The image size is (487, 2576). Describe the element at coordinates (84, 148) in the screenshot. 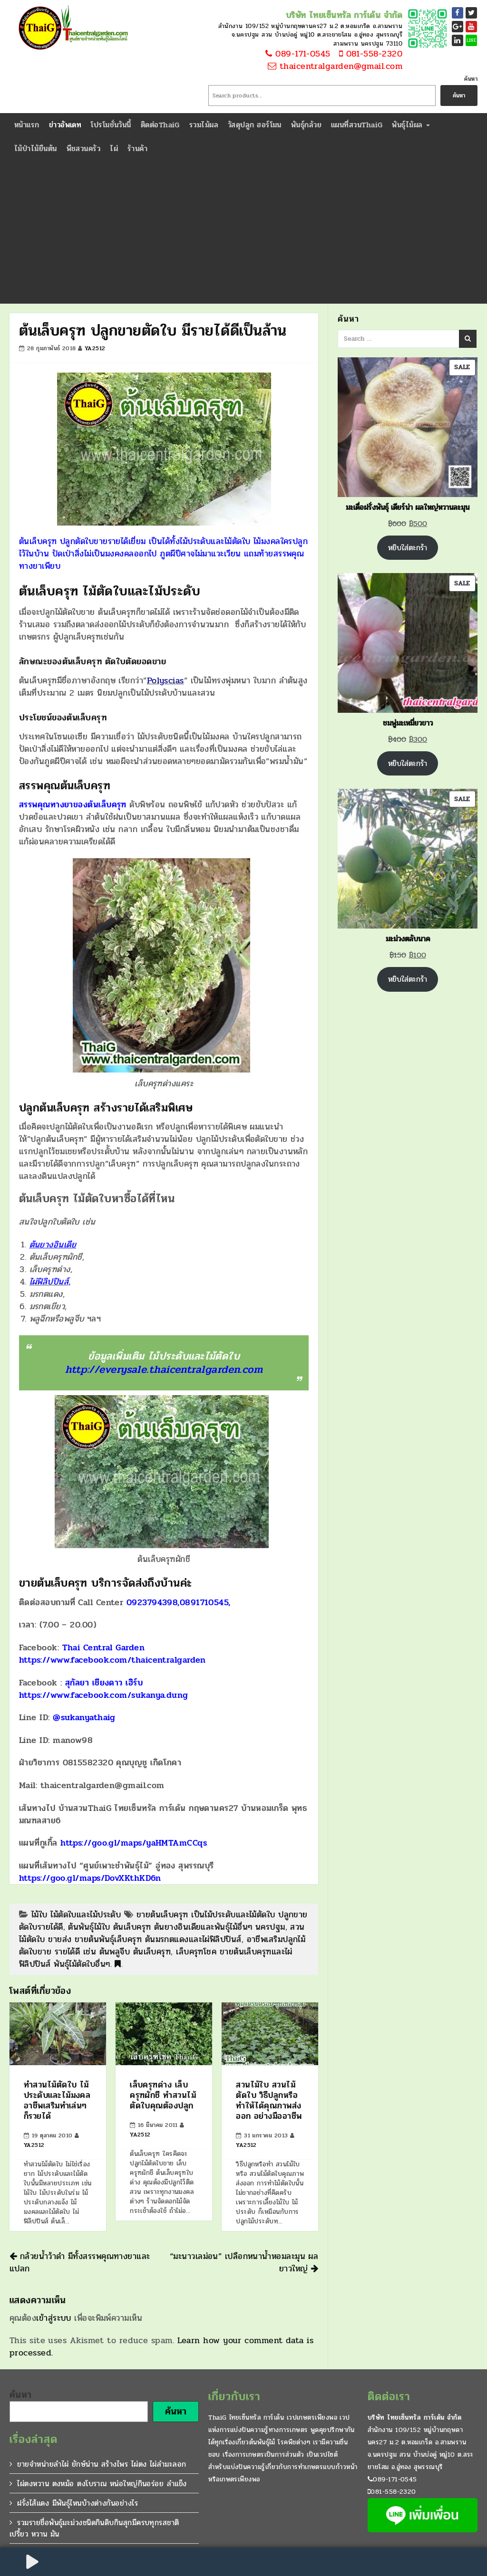

I see `พืชสวนครัว` at that location.